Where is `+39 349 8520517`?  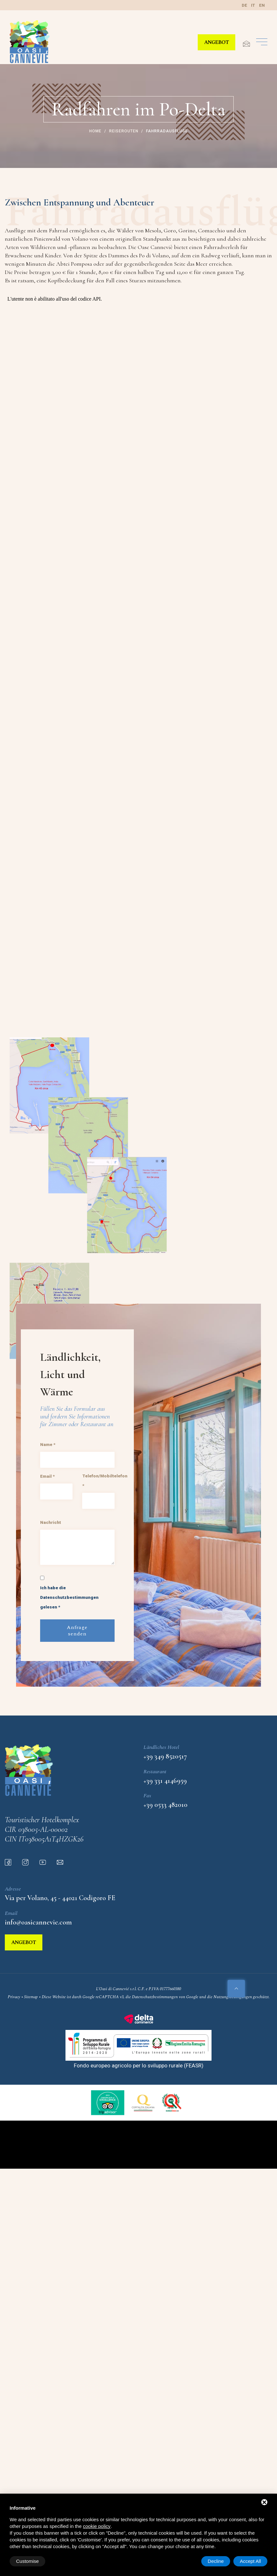 +39 349 8520517 is located at coordinates (165, 1756).